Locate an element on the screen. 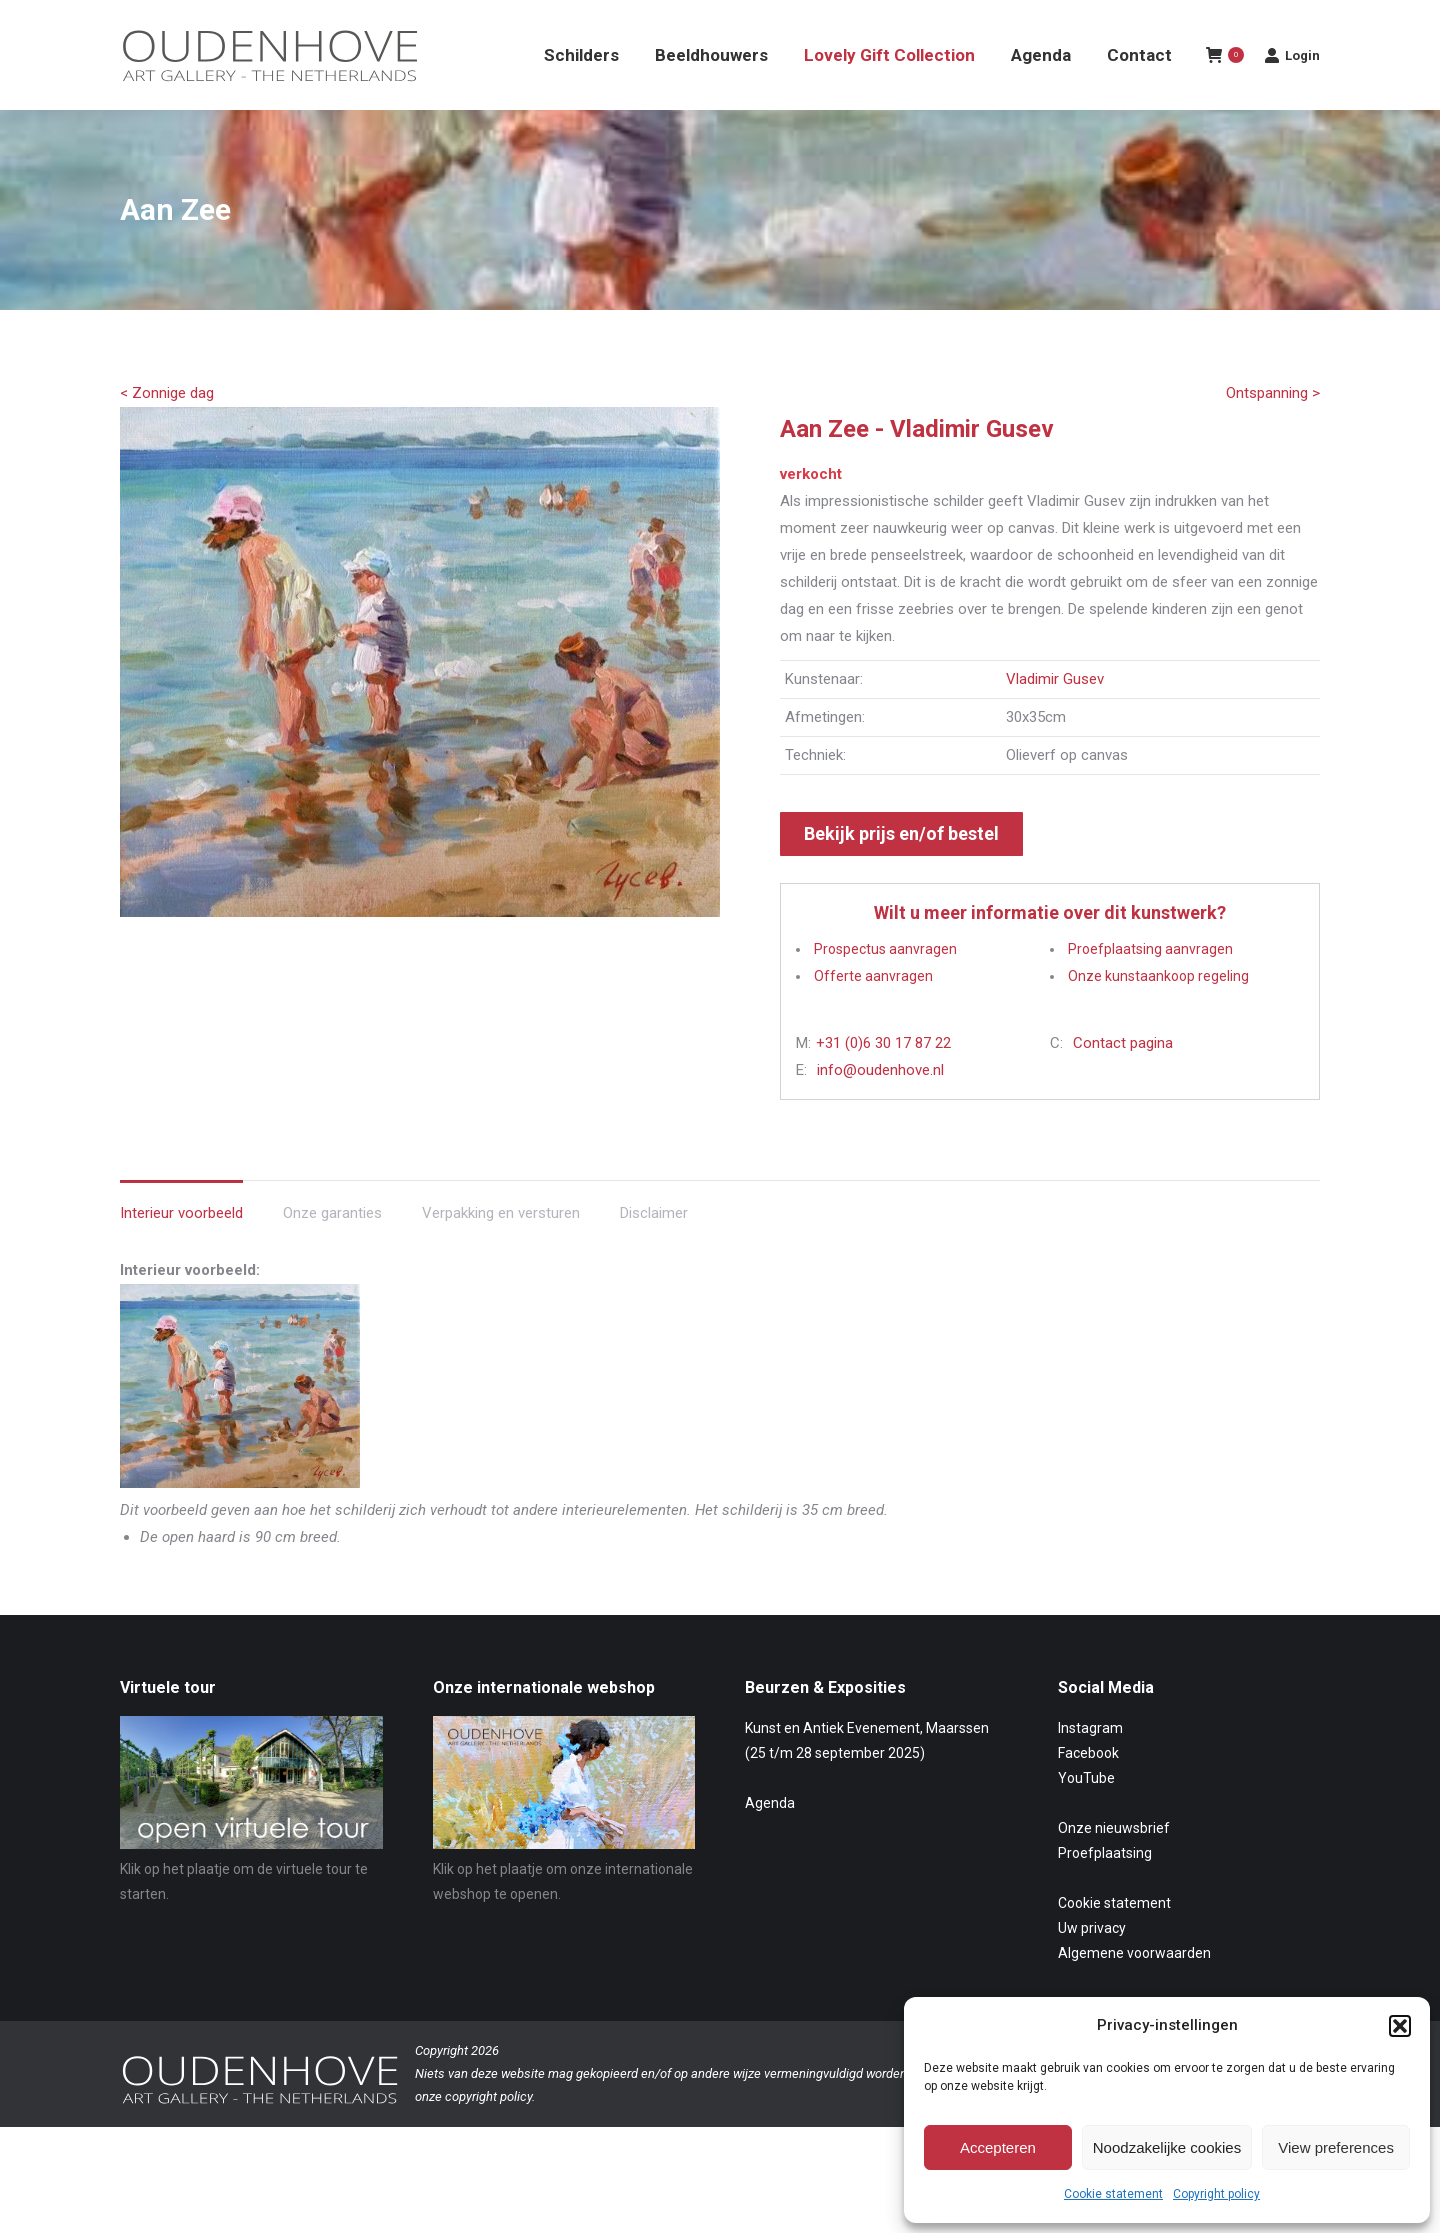 This screenshot has height=2233, width=1440. Cookie statement is located at coordinates (1113, 2194).